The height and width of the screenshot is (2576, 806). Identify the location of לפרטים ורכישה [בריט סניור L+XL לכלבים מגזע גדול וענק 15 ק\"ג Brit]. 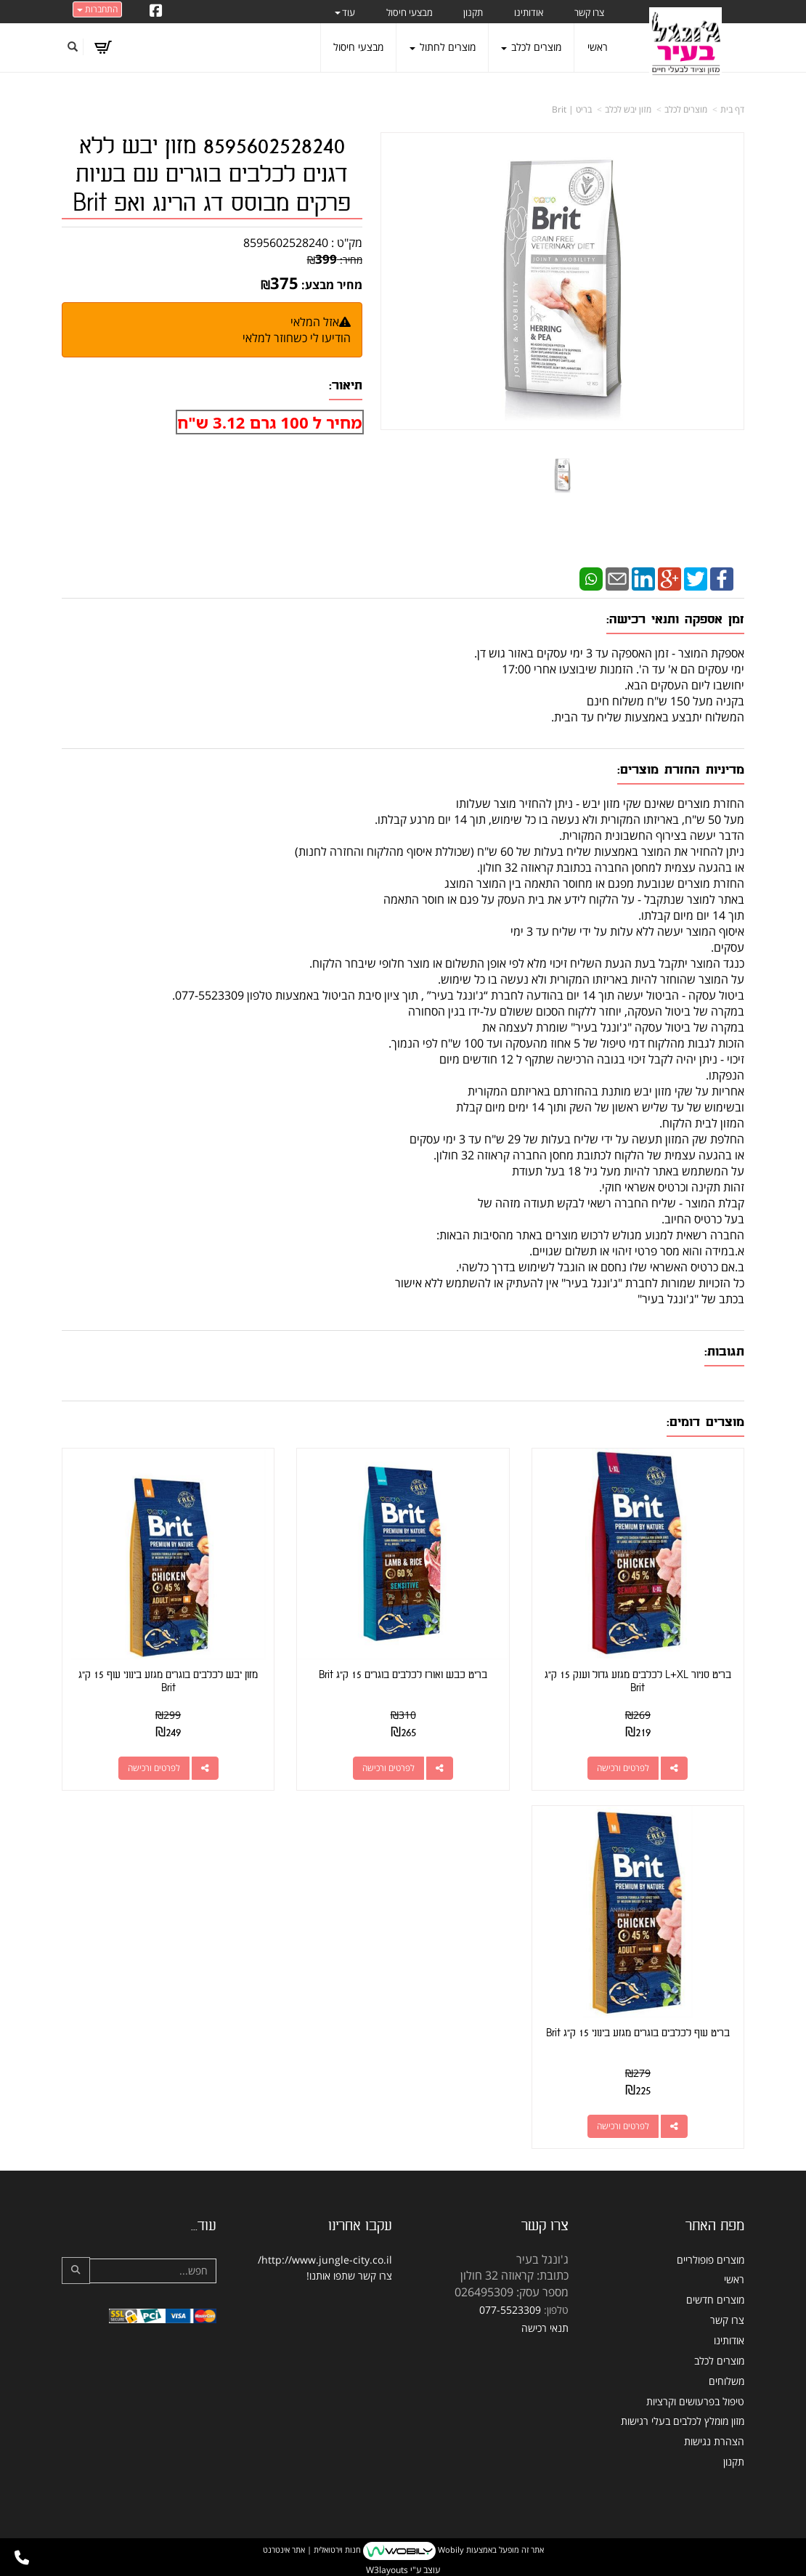
(623, 1768).